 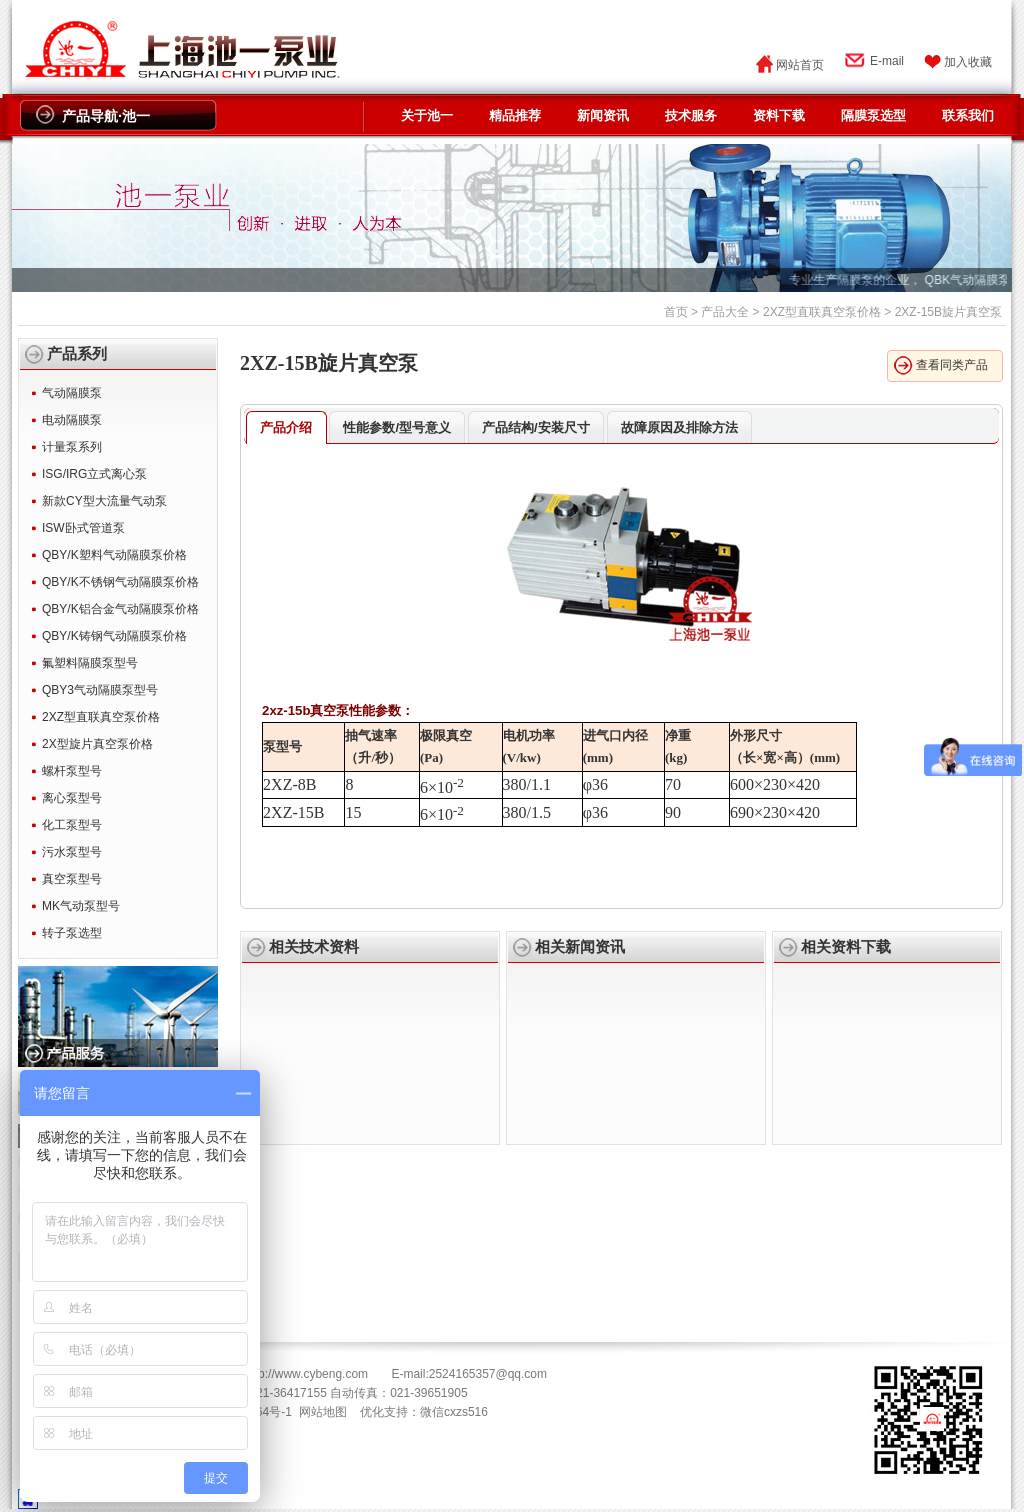 What do you see at coordinates (114, 555) in the screenshot?
I see `QBY/K塑料气动隔膜泵价格` at bounding box center [114, 555].